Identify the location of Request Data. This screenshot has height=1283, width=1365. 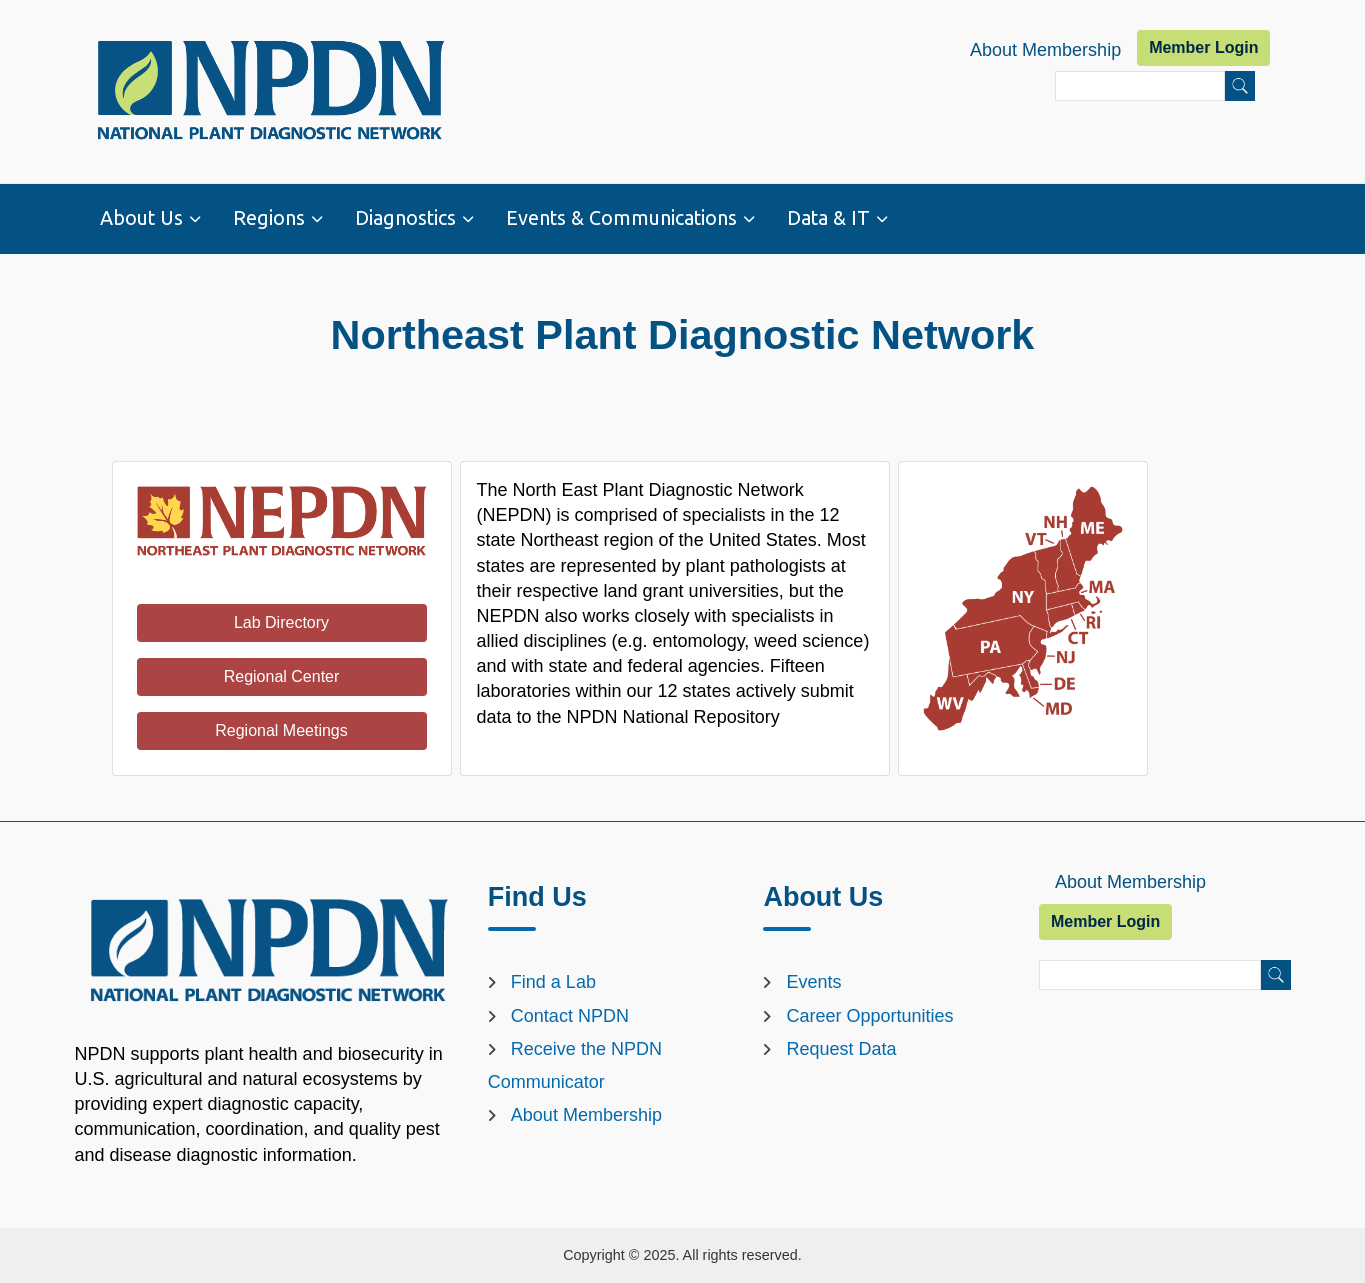
(841, 1049).